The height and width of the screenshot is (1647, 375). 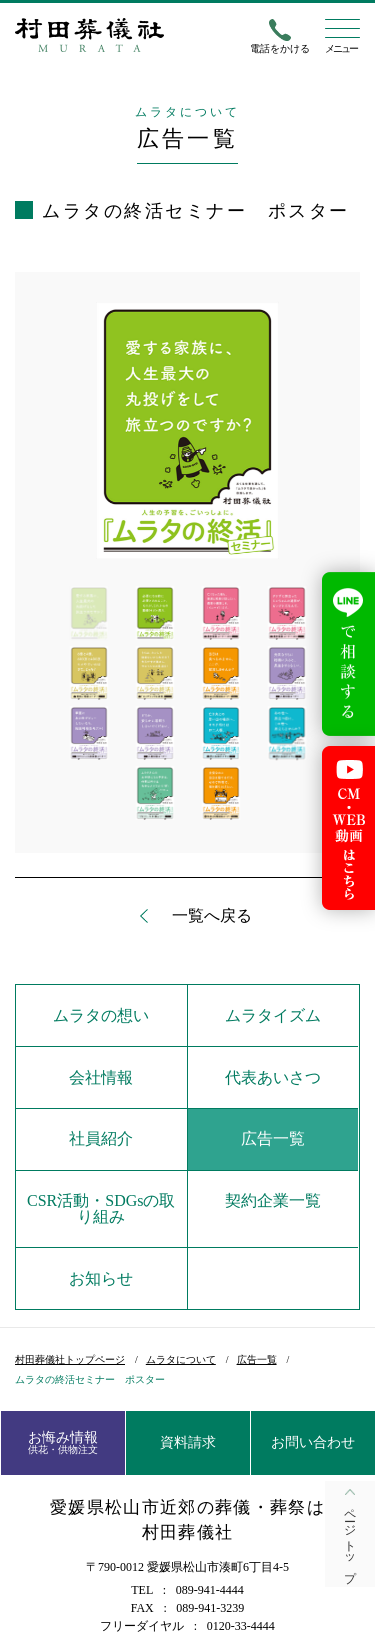 I want to click on 代表あいさつ, so click(x=273, y=1077).